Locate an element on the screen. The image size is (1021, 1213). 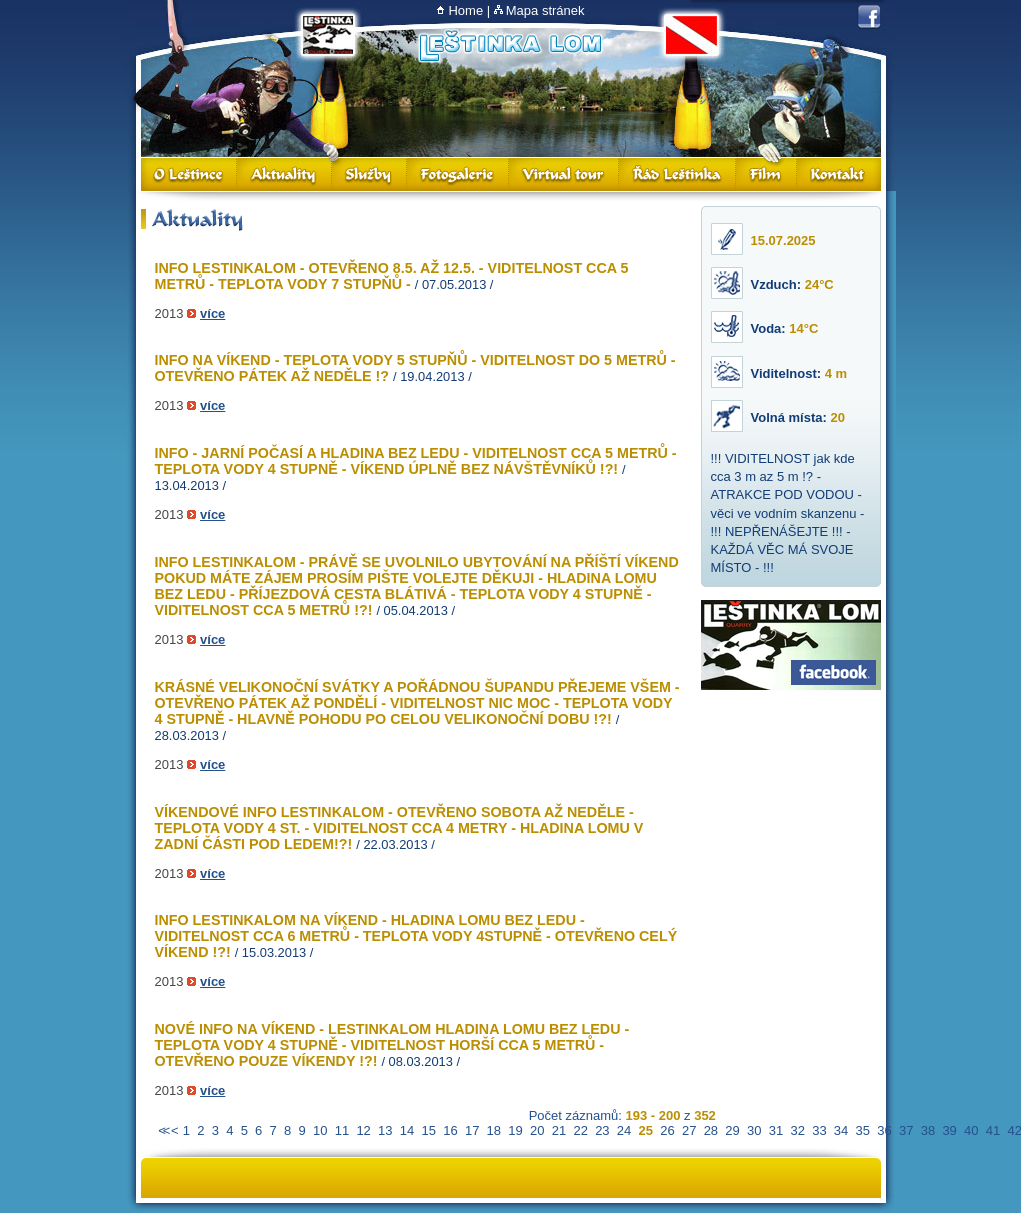
20 is located at coordinates (537, 1130).